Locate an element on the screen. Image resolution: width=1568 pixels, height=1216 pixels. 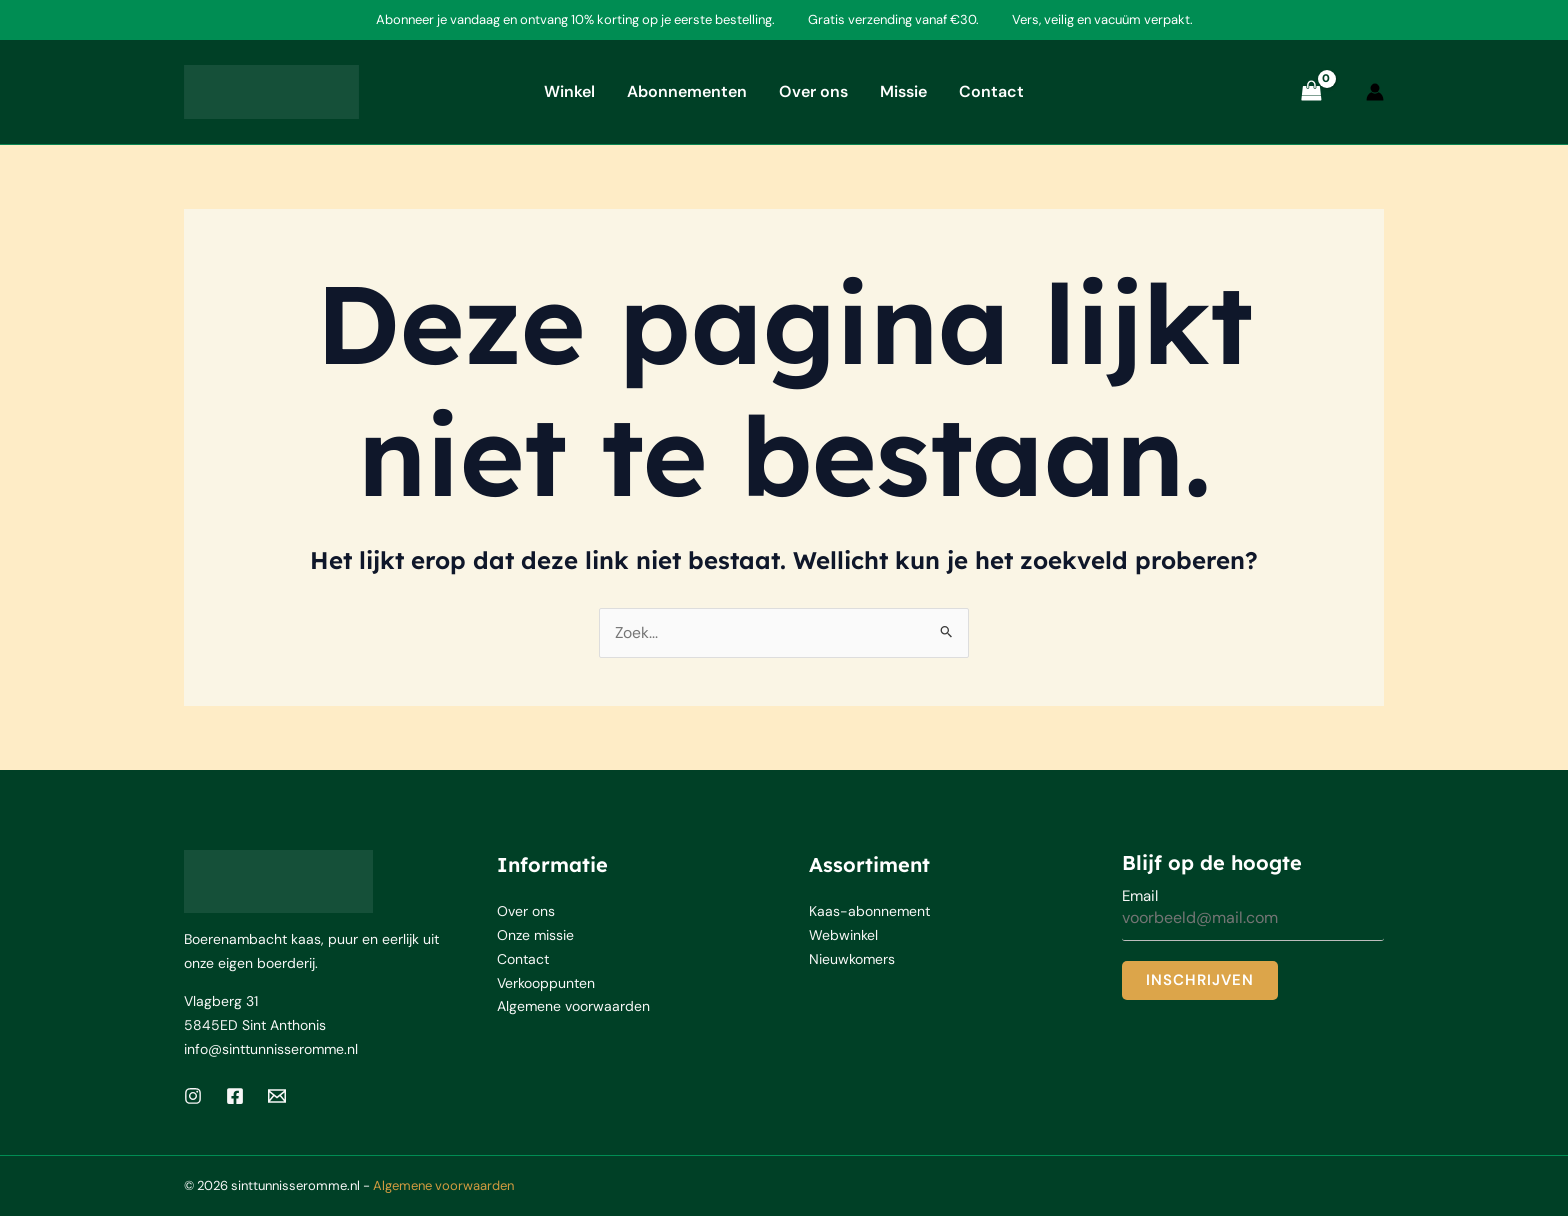
Algemene voorwaarden is located at coordinates (573, 1008).